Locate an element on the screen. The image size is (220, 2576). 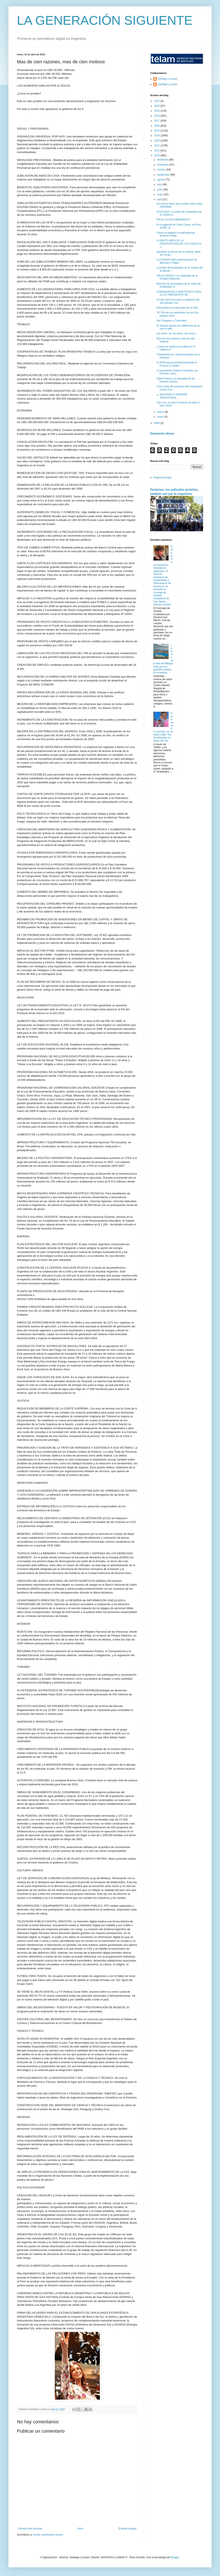
abril is located at coordinates (160, 199).